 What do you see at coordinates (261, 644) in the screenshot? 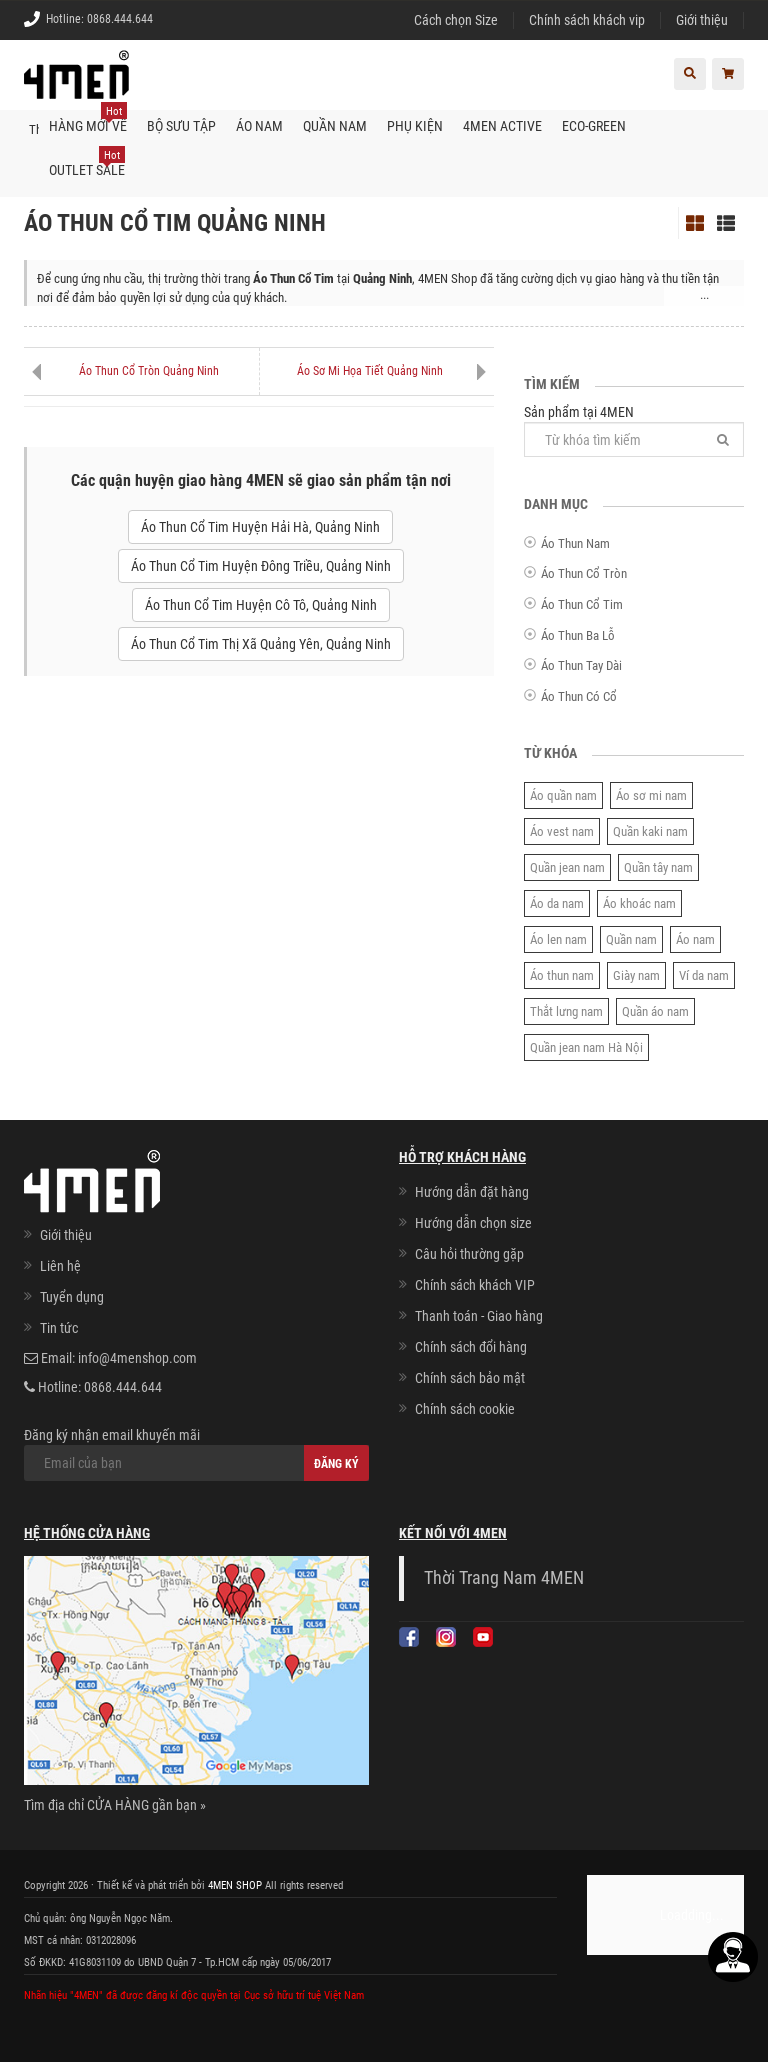
I see `Áo Thun Cổ Tim Thị Xã Quảng Yên, Quảng Ninh` at bounding box center [261, 644].